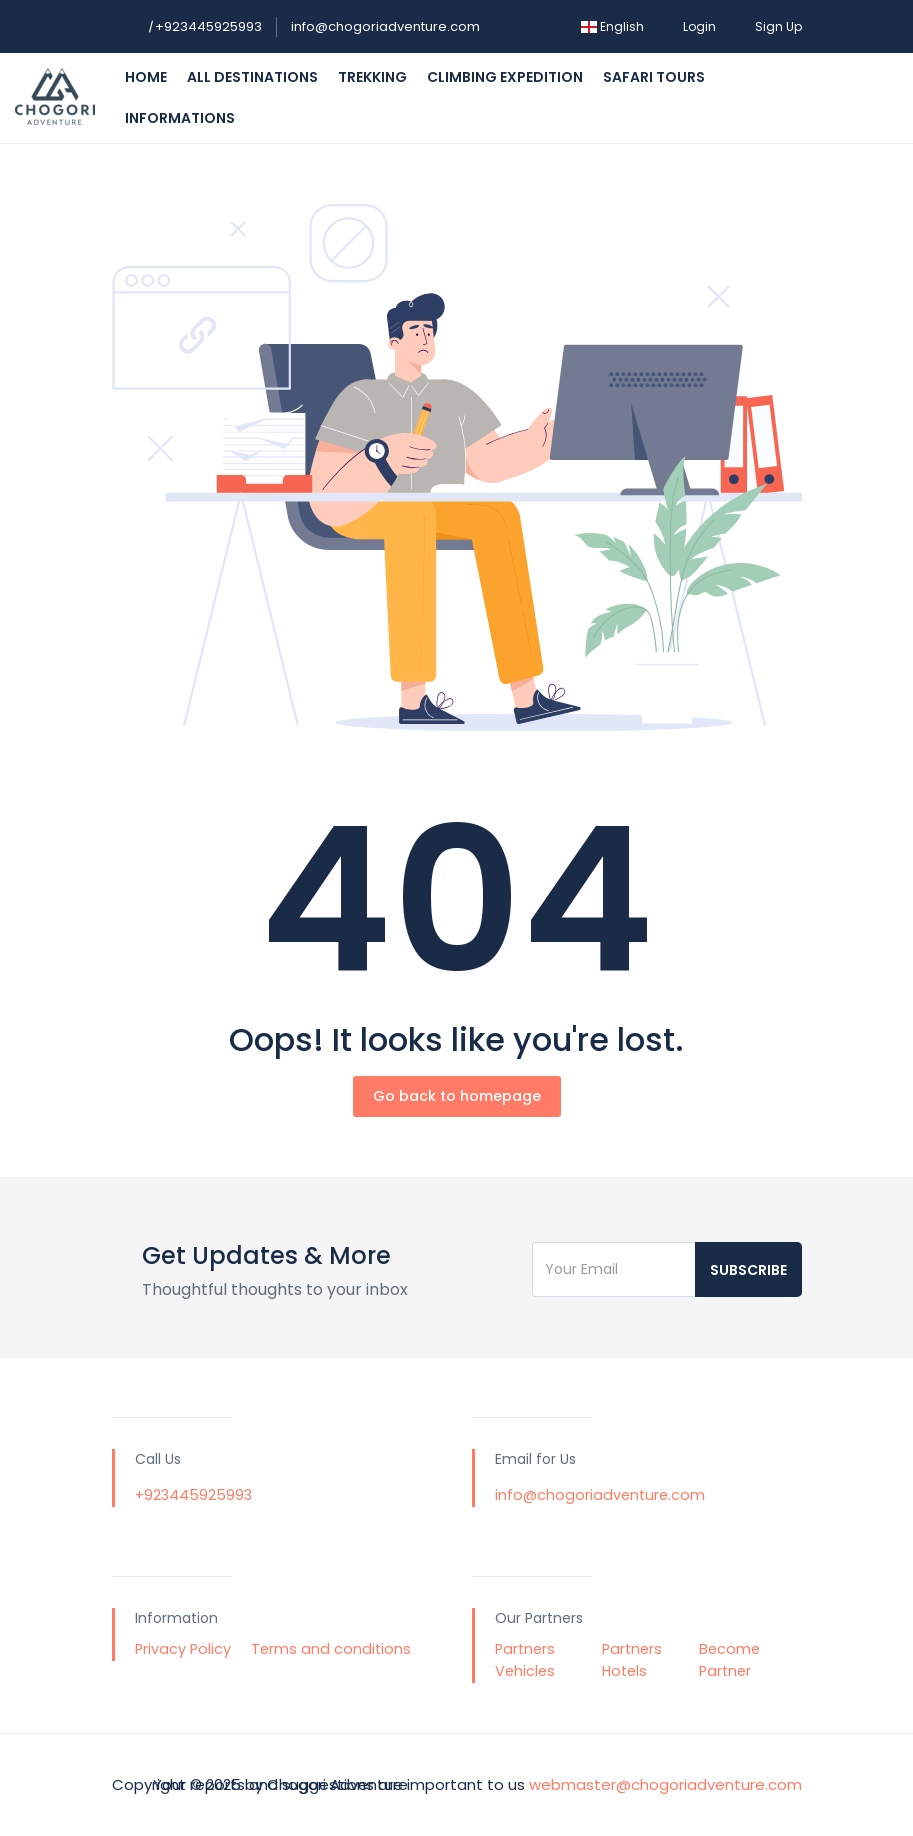 Image resolution: width=913 pixels, height=1836 pixels. Describe the element at coordinates (654, 77) in the screenshot. I see `Safari Tours` at that location.